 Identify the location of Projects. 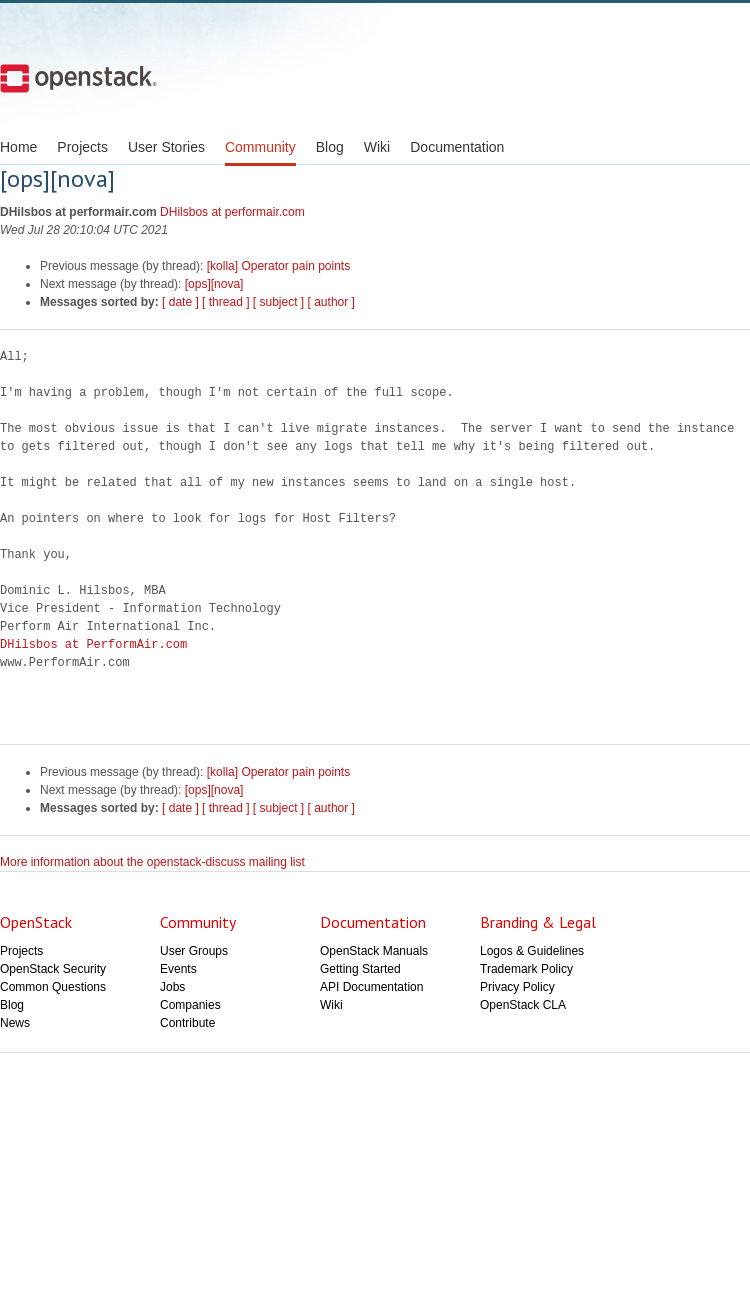
(82, 147).